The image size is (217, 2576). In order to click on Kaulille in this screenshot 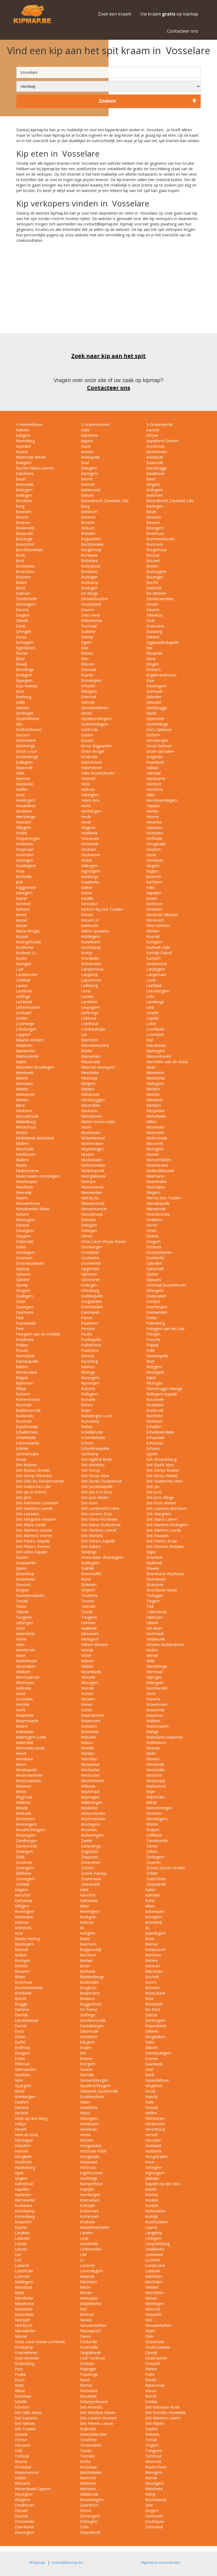, I will do `click(86, 898)`.